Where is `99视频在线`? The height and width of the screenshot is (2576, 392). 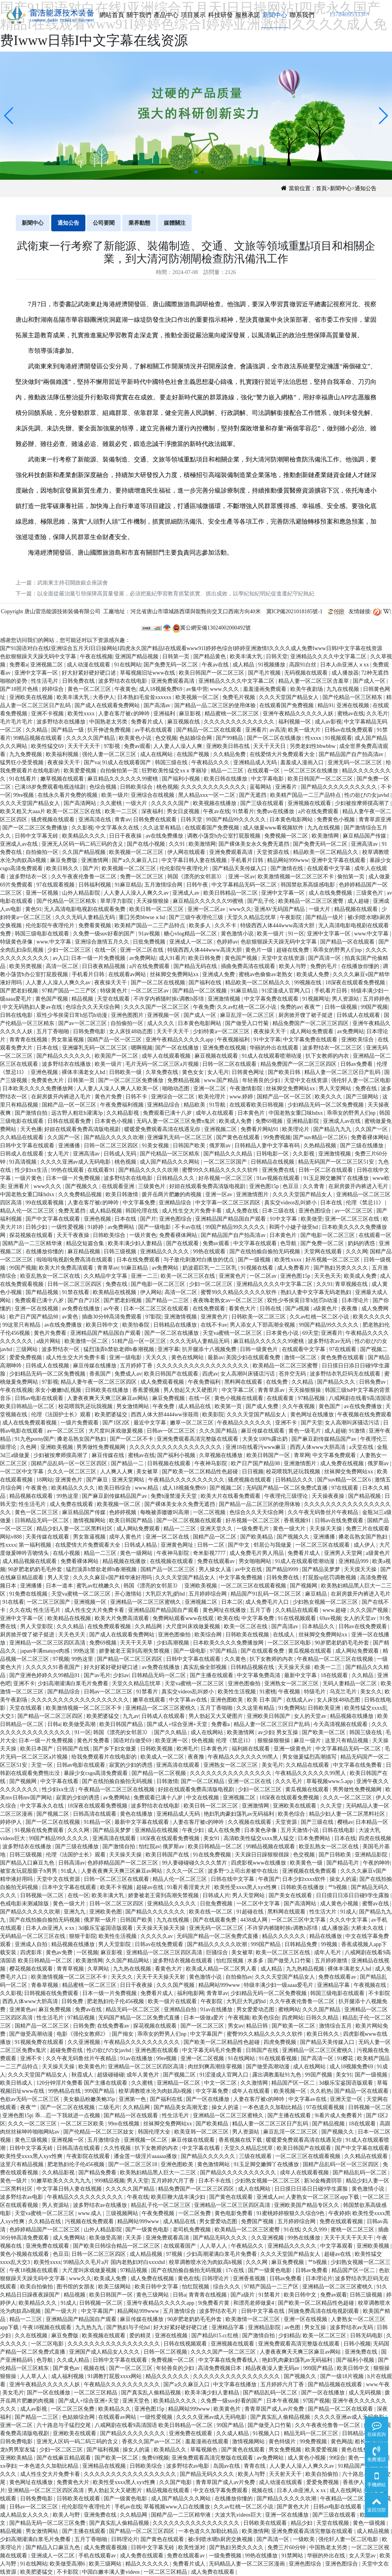
99视频在线 is located at coordinates (308, 982).